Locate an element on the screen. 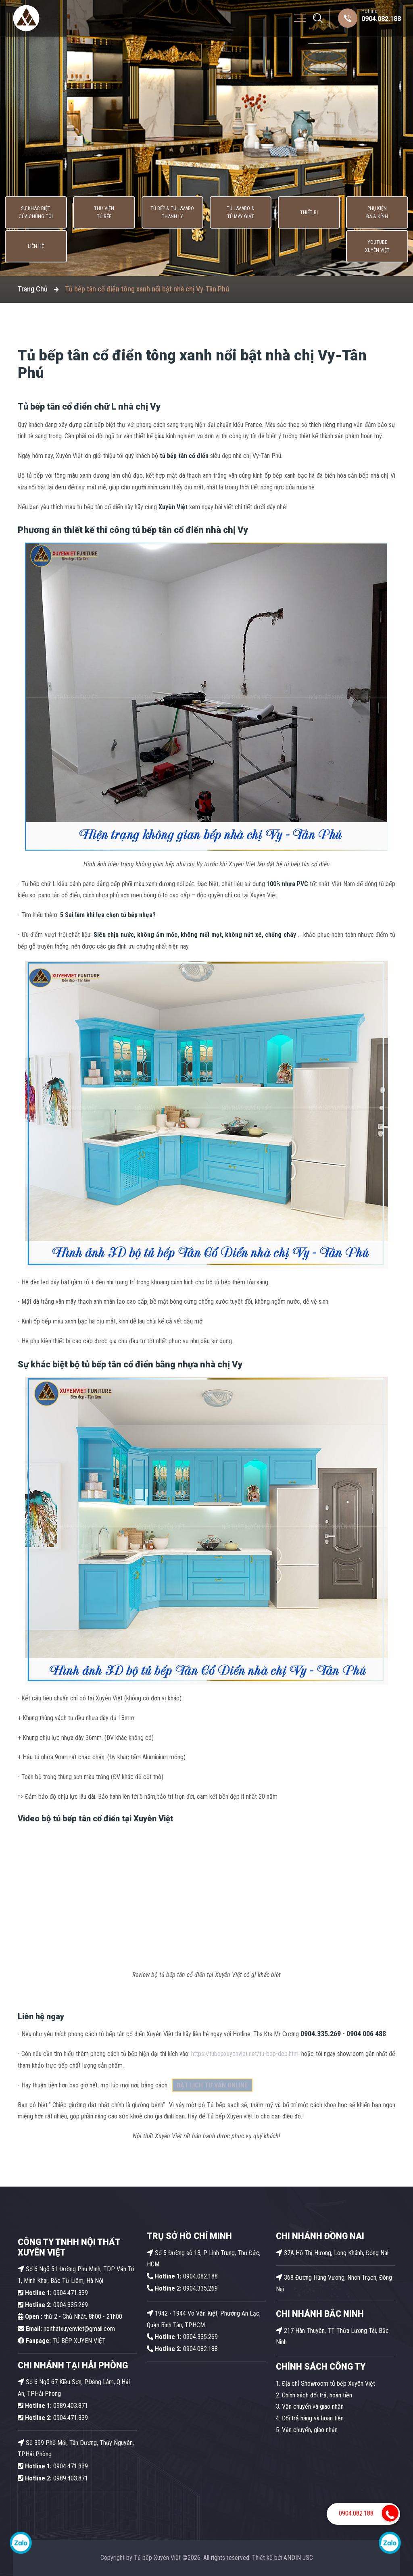 The width and height of the screenshot is (413, 2576). https://tubepxuyenviet.net/tu-bep-dep.html is located at coordinates (245, 2054).